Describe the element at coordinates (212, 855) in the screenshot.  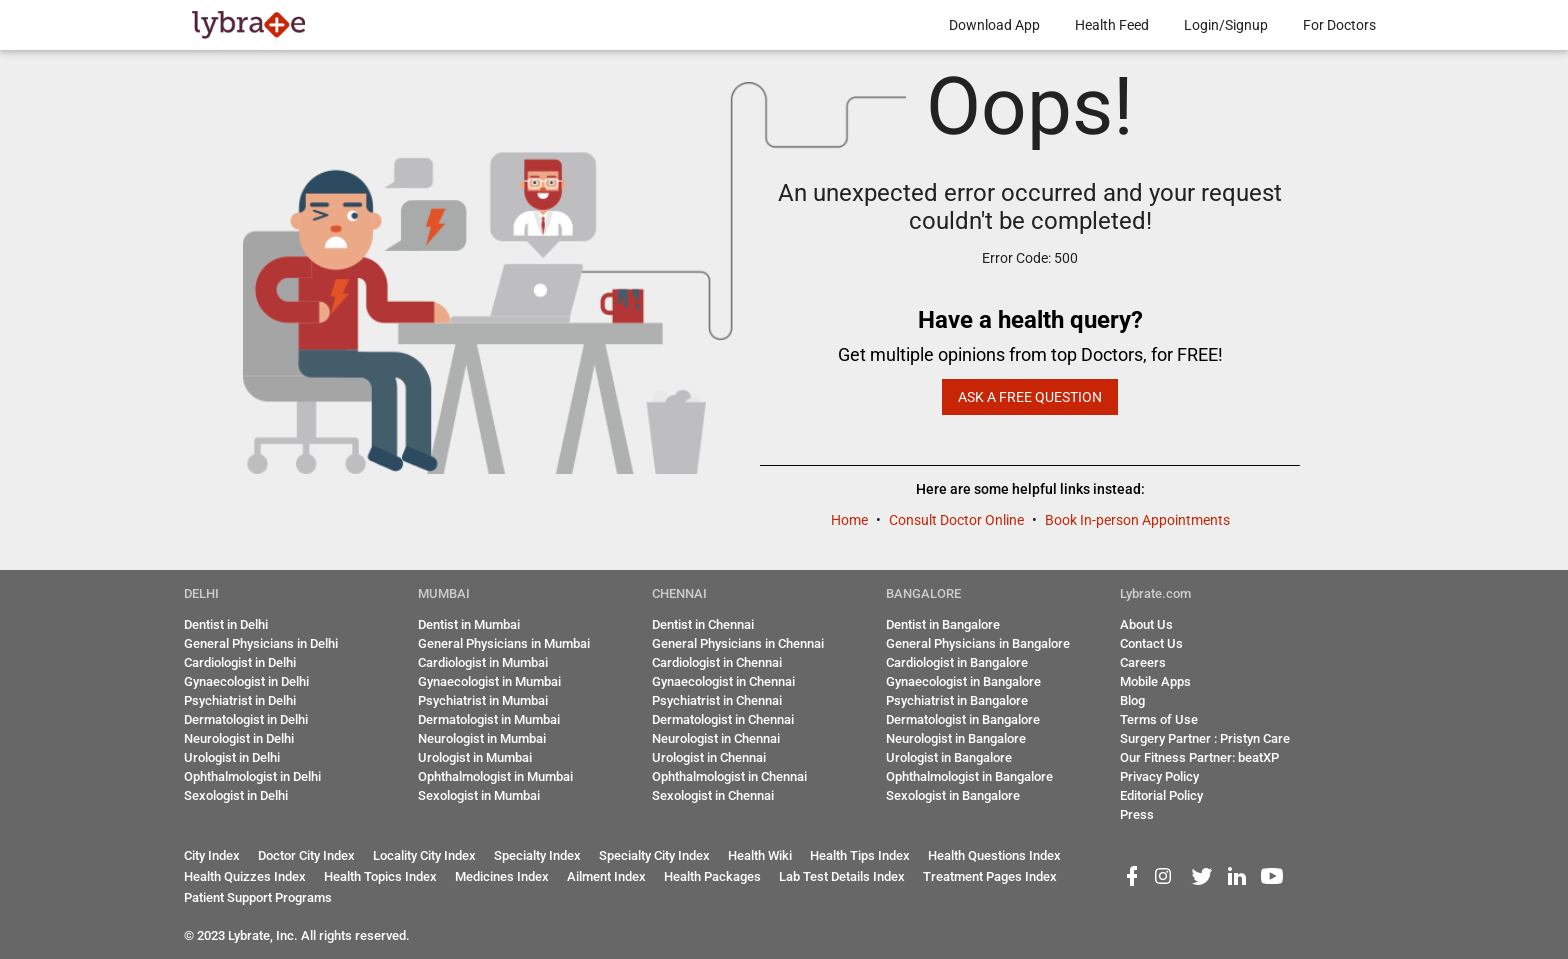
I see `City Index` at that location.